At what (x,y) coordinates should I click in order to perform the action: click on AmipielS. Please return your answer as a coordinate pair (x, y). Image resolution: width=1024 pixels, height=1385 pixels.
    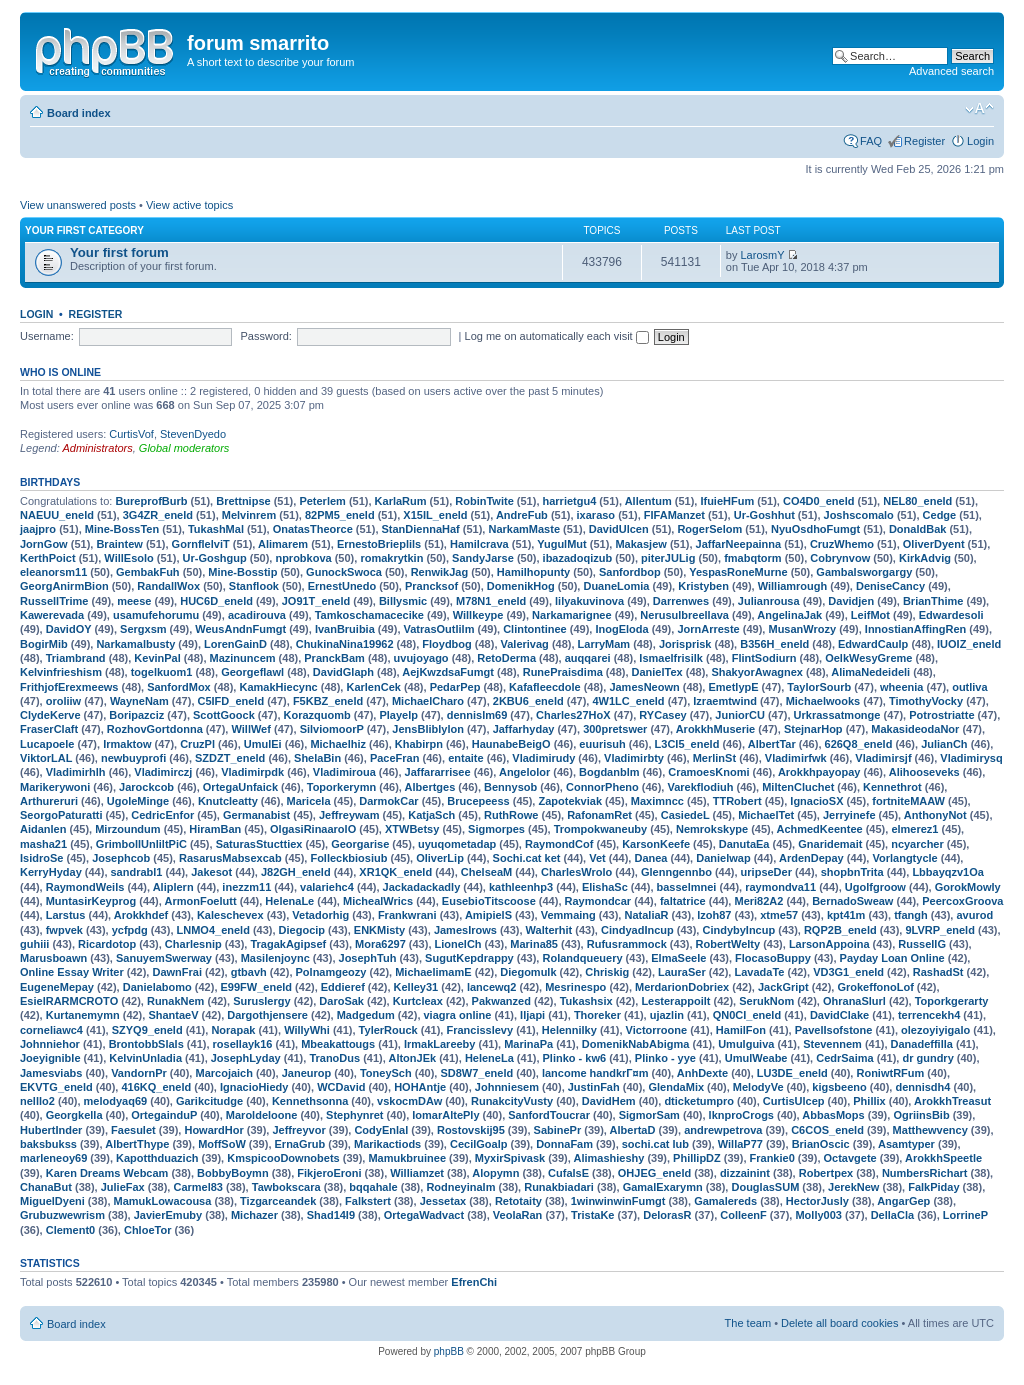
    Looking at the image, I should click on (488, 915).